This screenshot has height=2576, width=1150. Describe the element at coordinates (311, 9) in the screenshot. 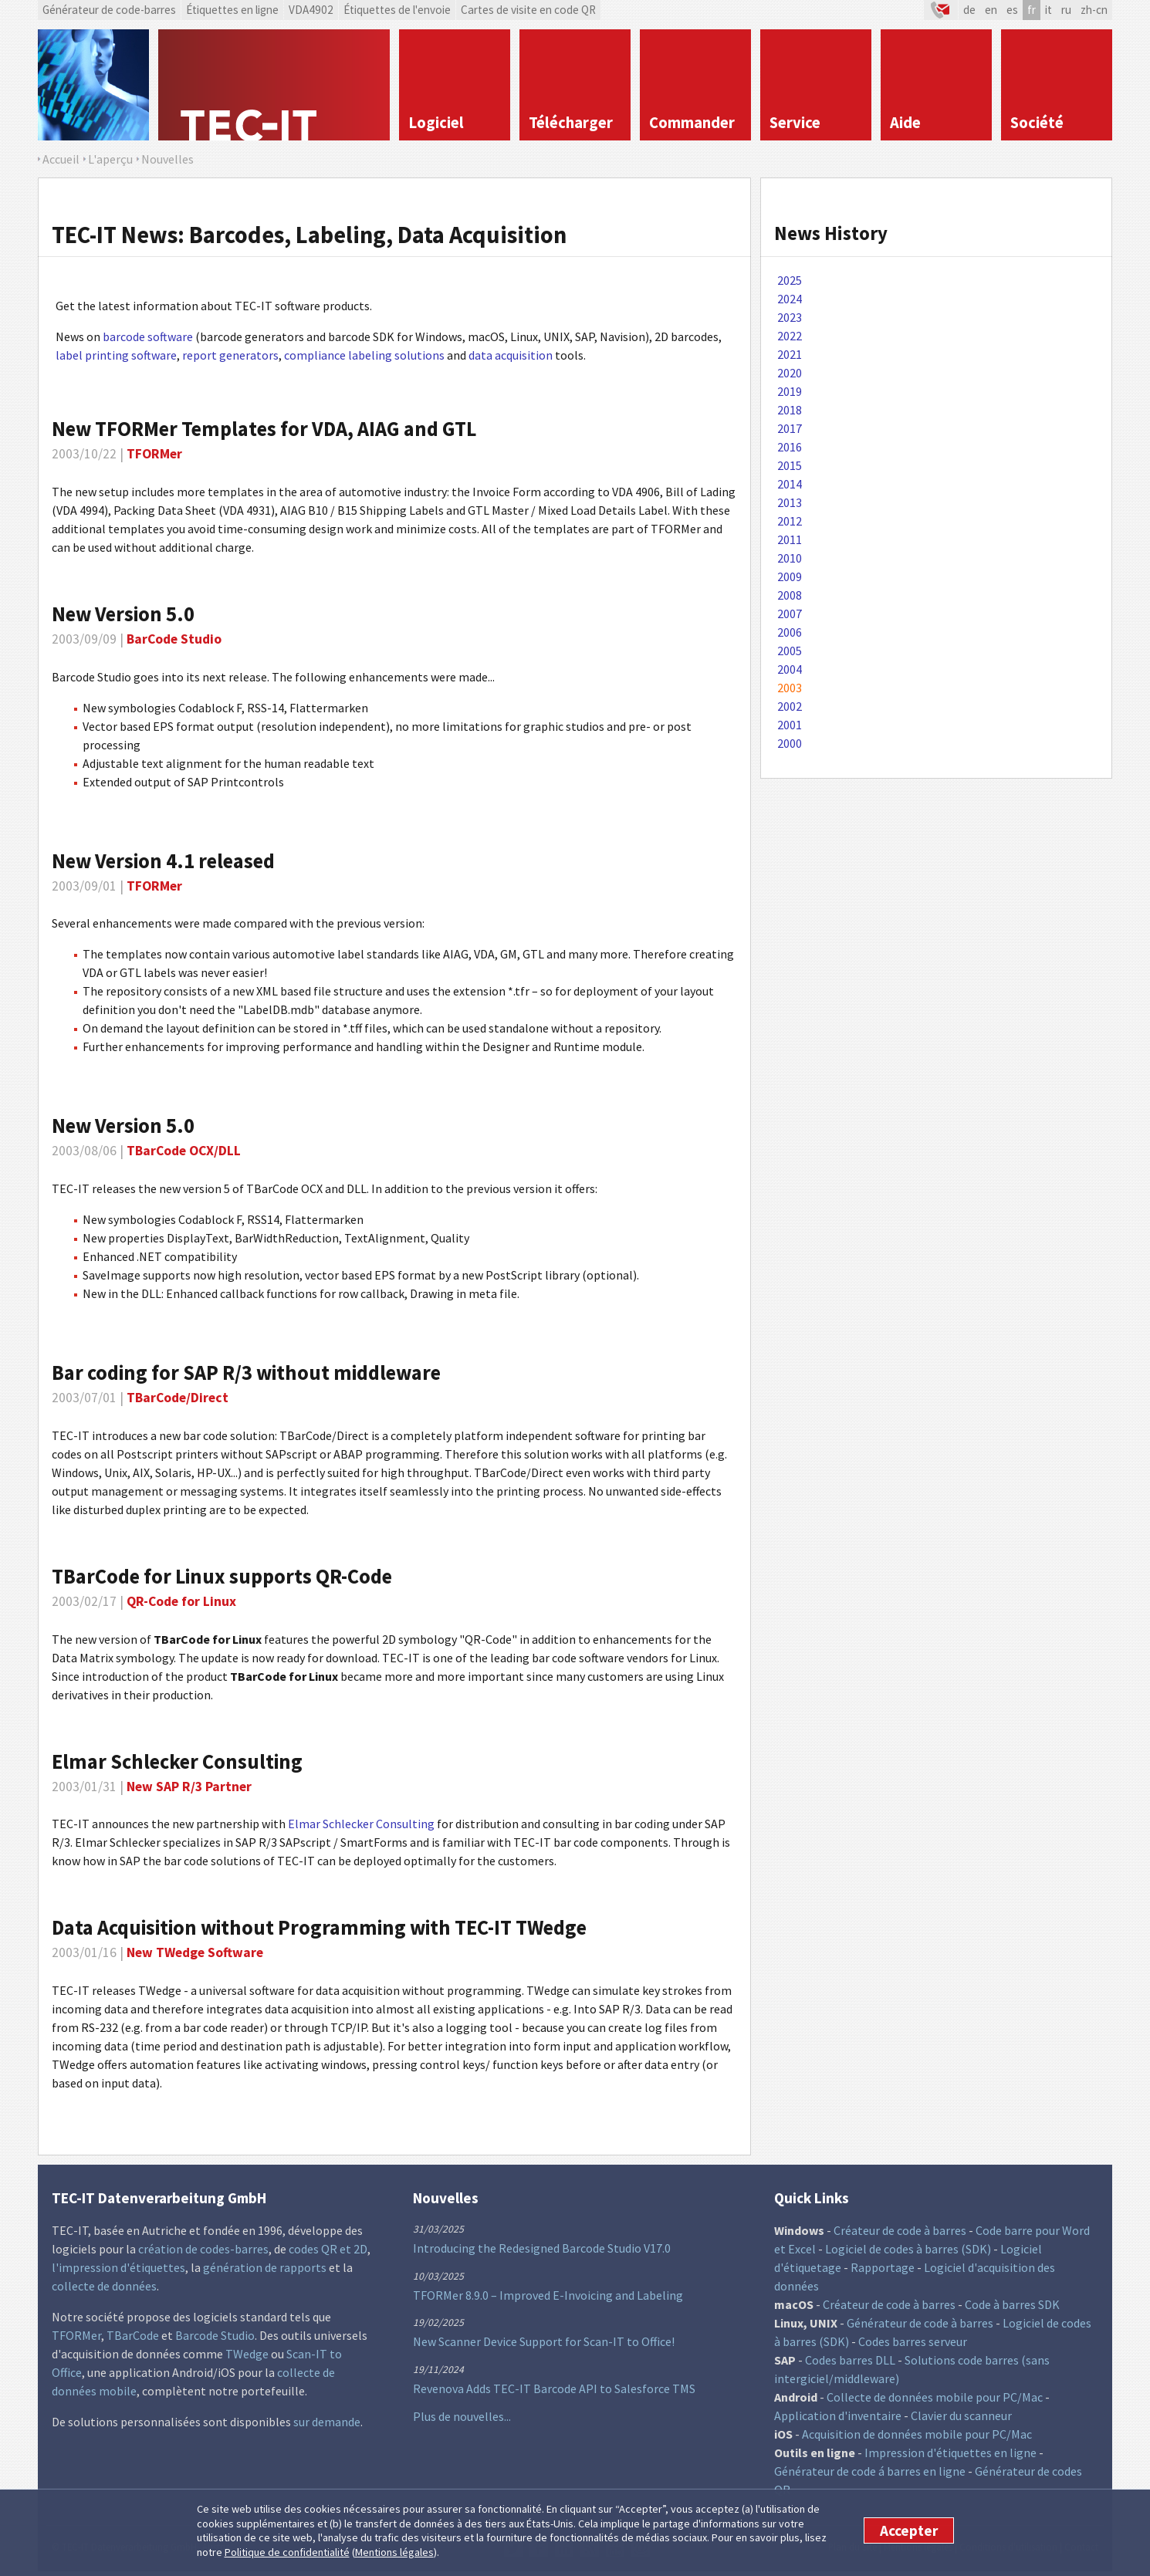

I see `VDA4902` at that location.